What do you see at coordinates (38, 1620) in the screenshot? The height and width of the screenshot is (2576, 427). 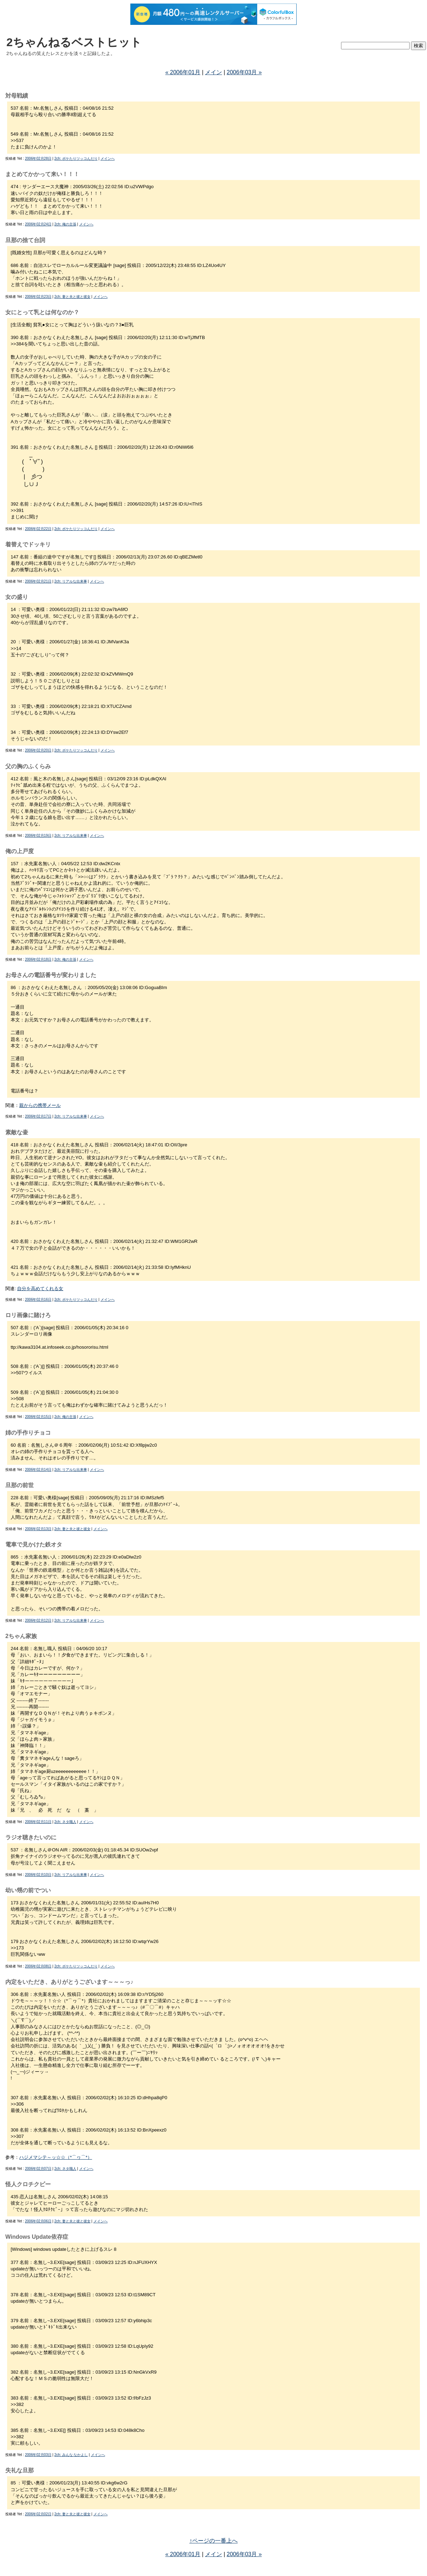 I see `2006年02月12日` at bounding box center [38, 1620].